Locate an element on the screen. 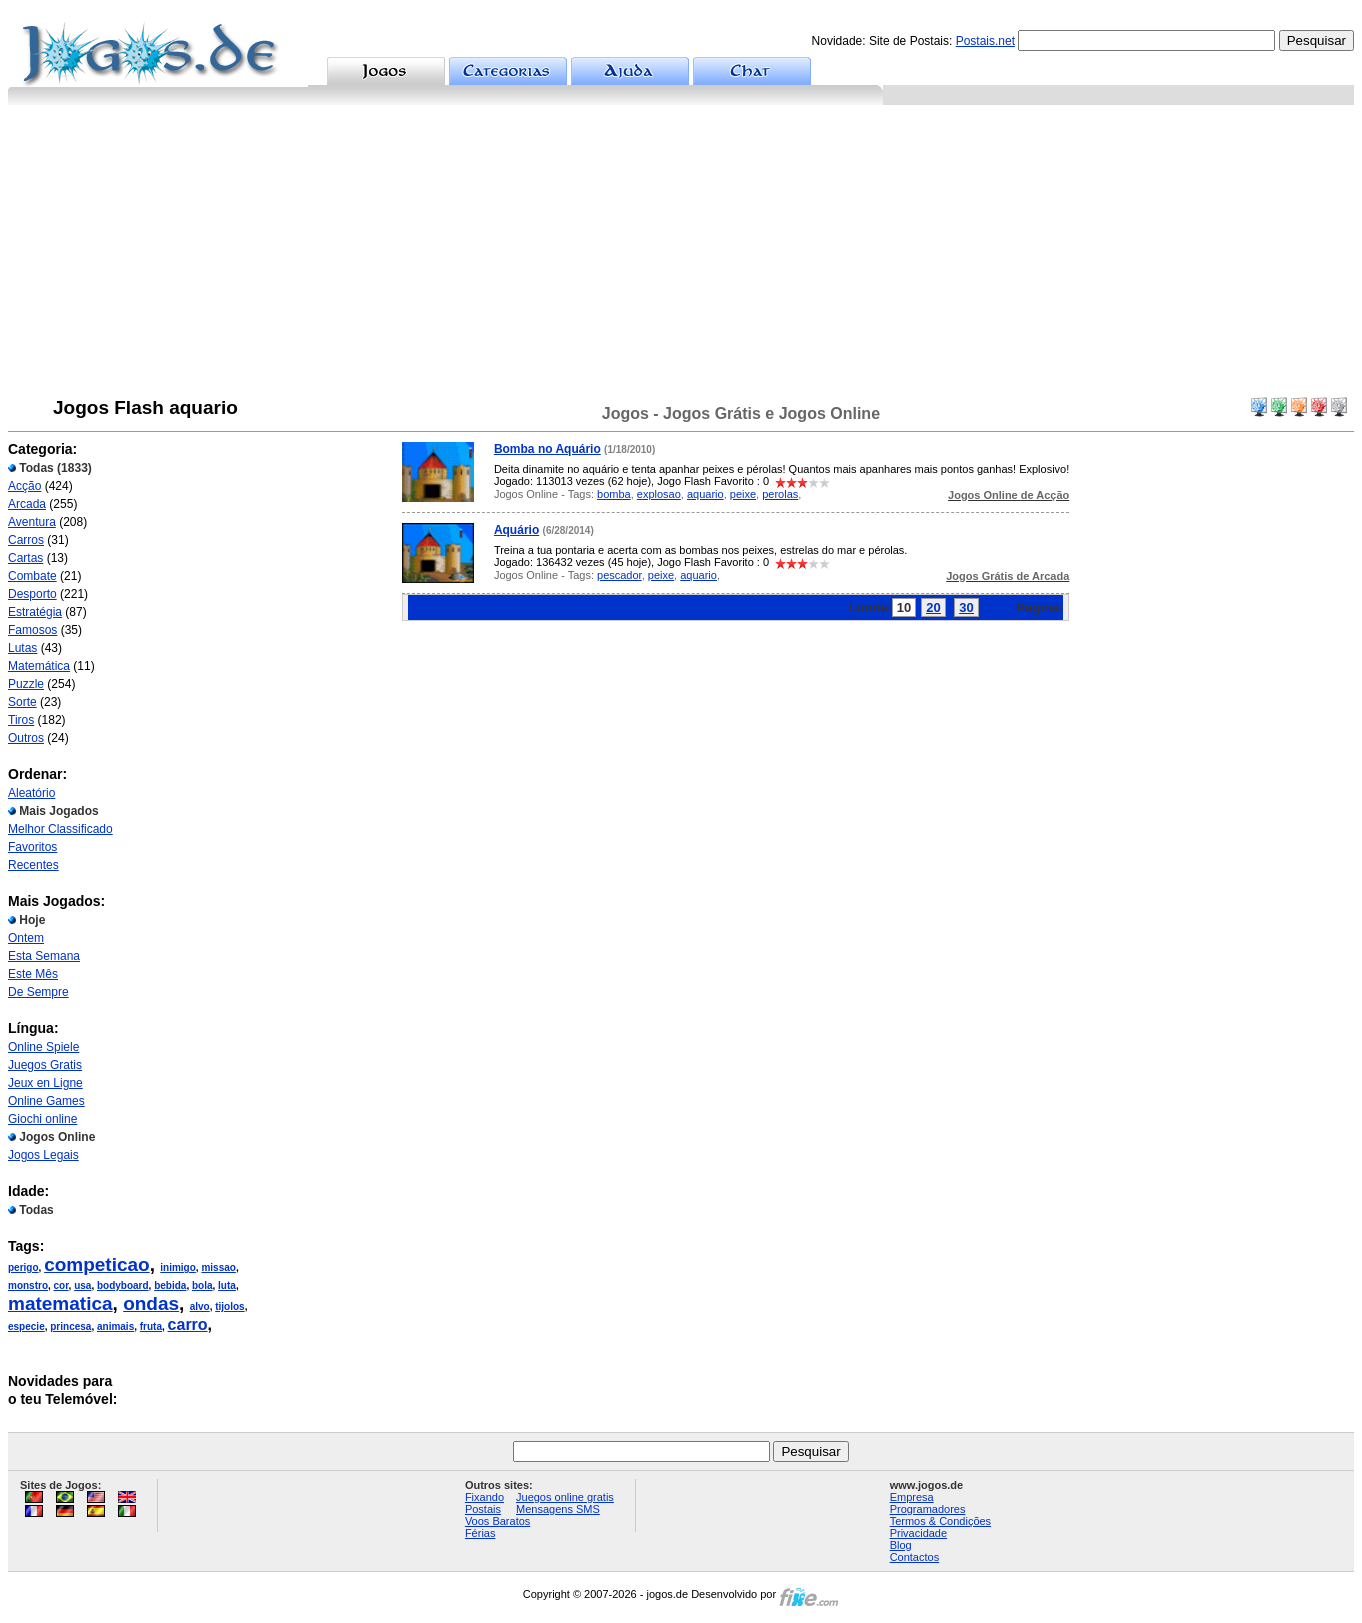  luta is located at coordinates (227, 1285).